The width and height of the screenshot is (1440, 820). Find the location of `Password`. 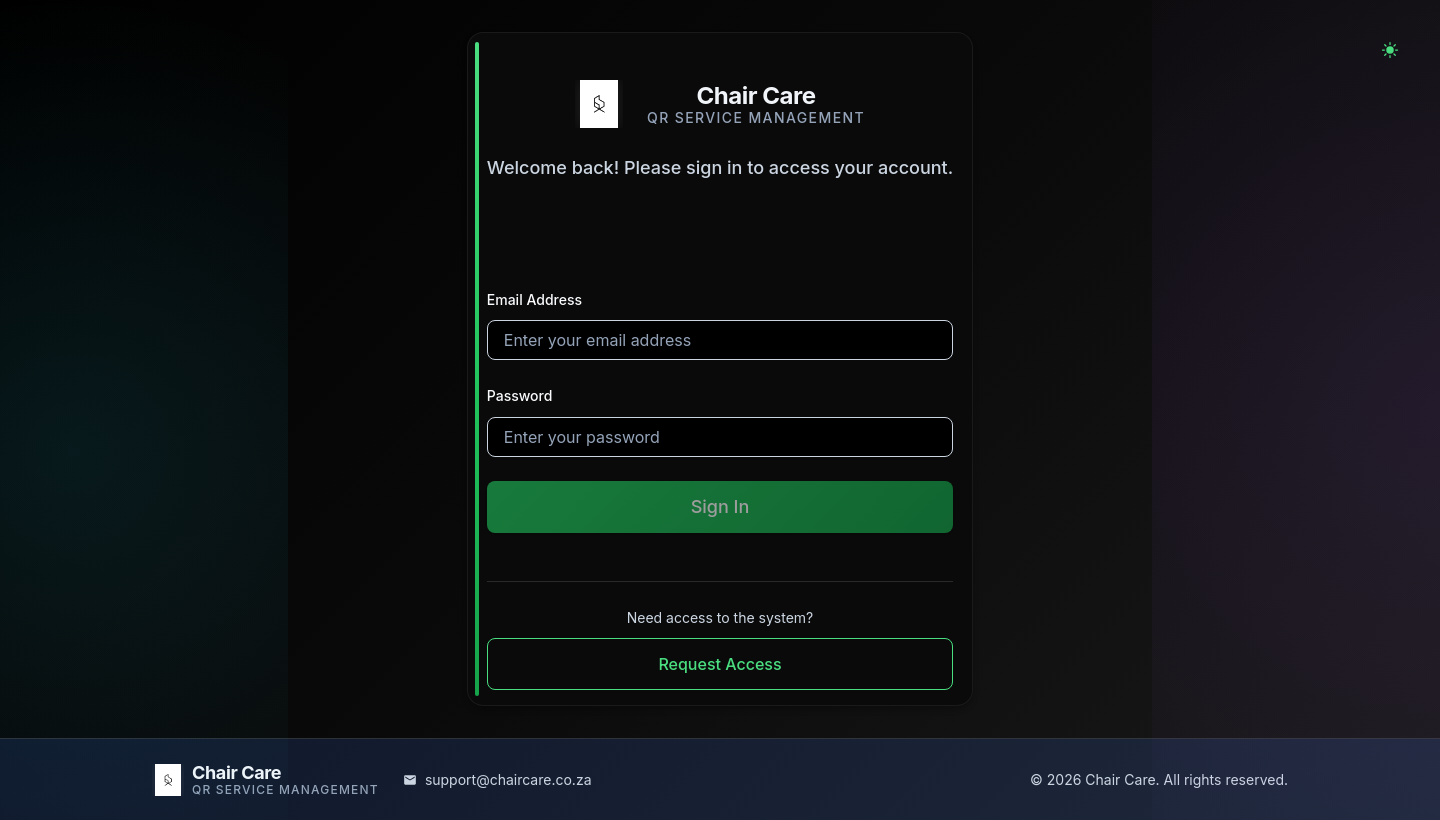

Password is located at coordinates (520, 395).